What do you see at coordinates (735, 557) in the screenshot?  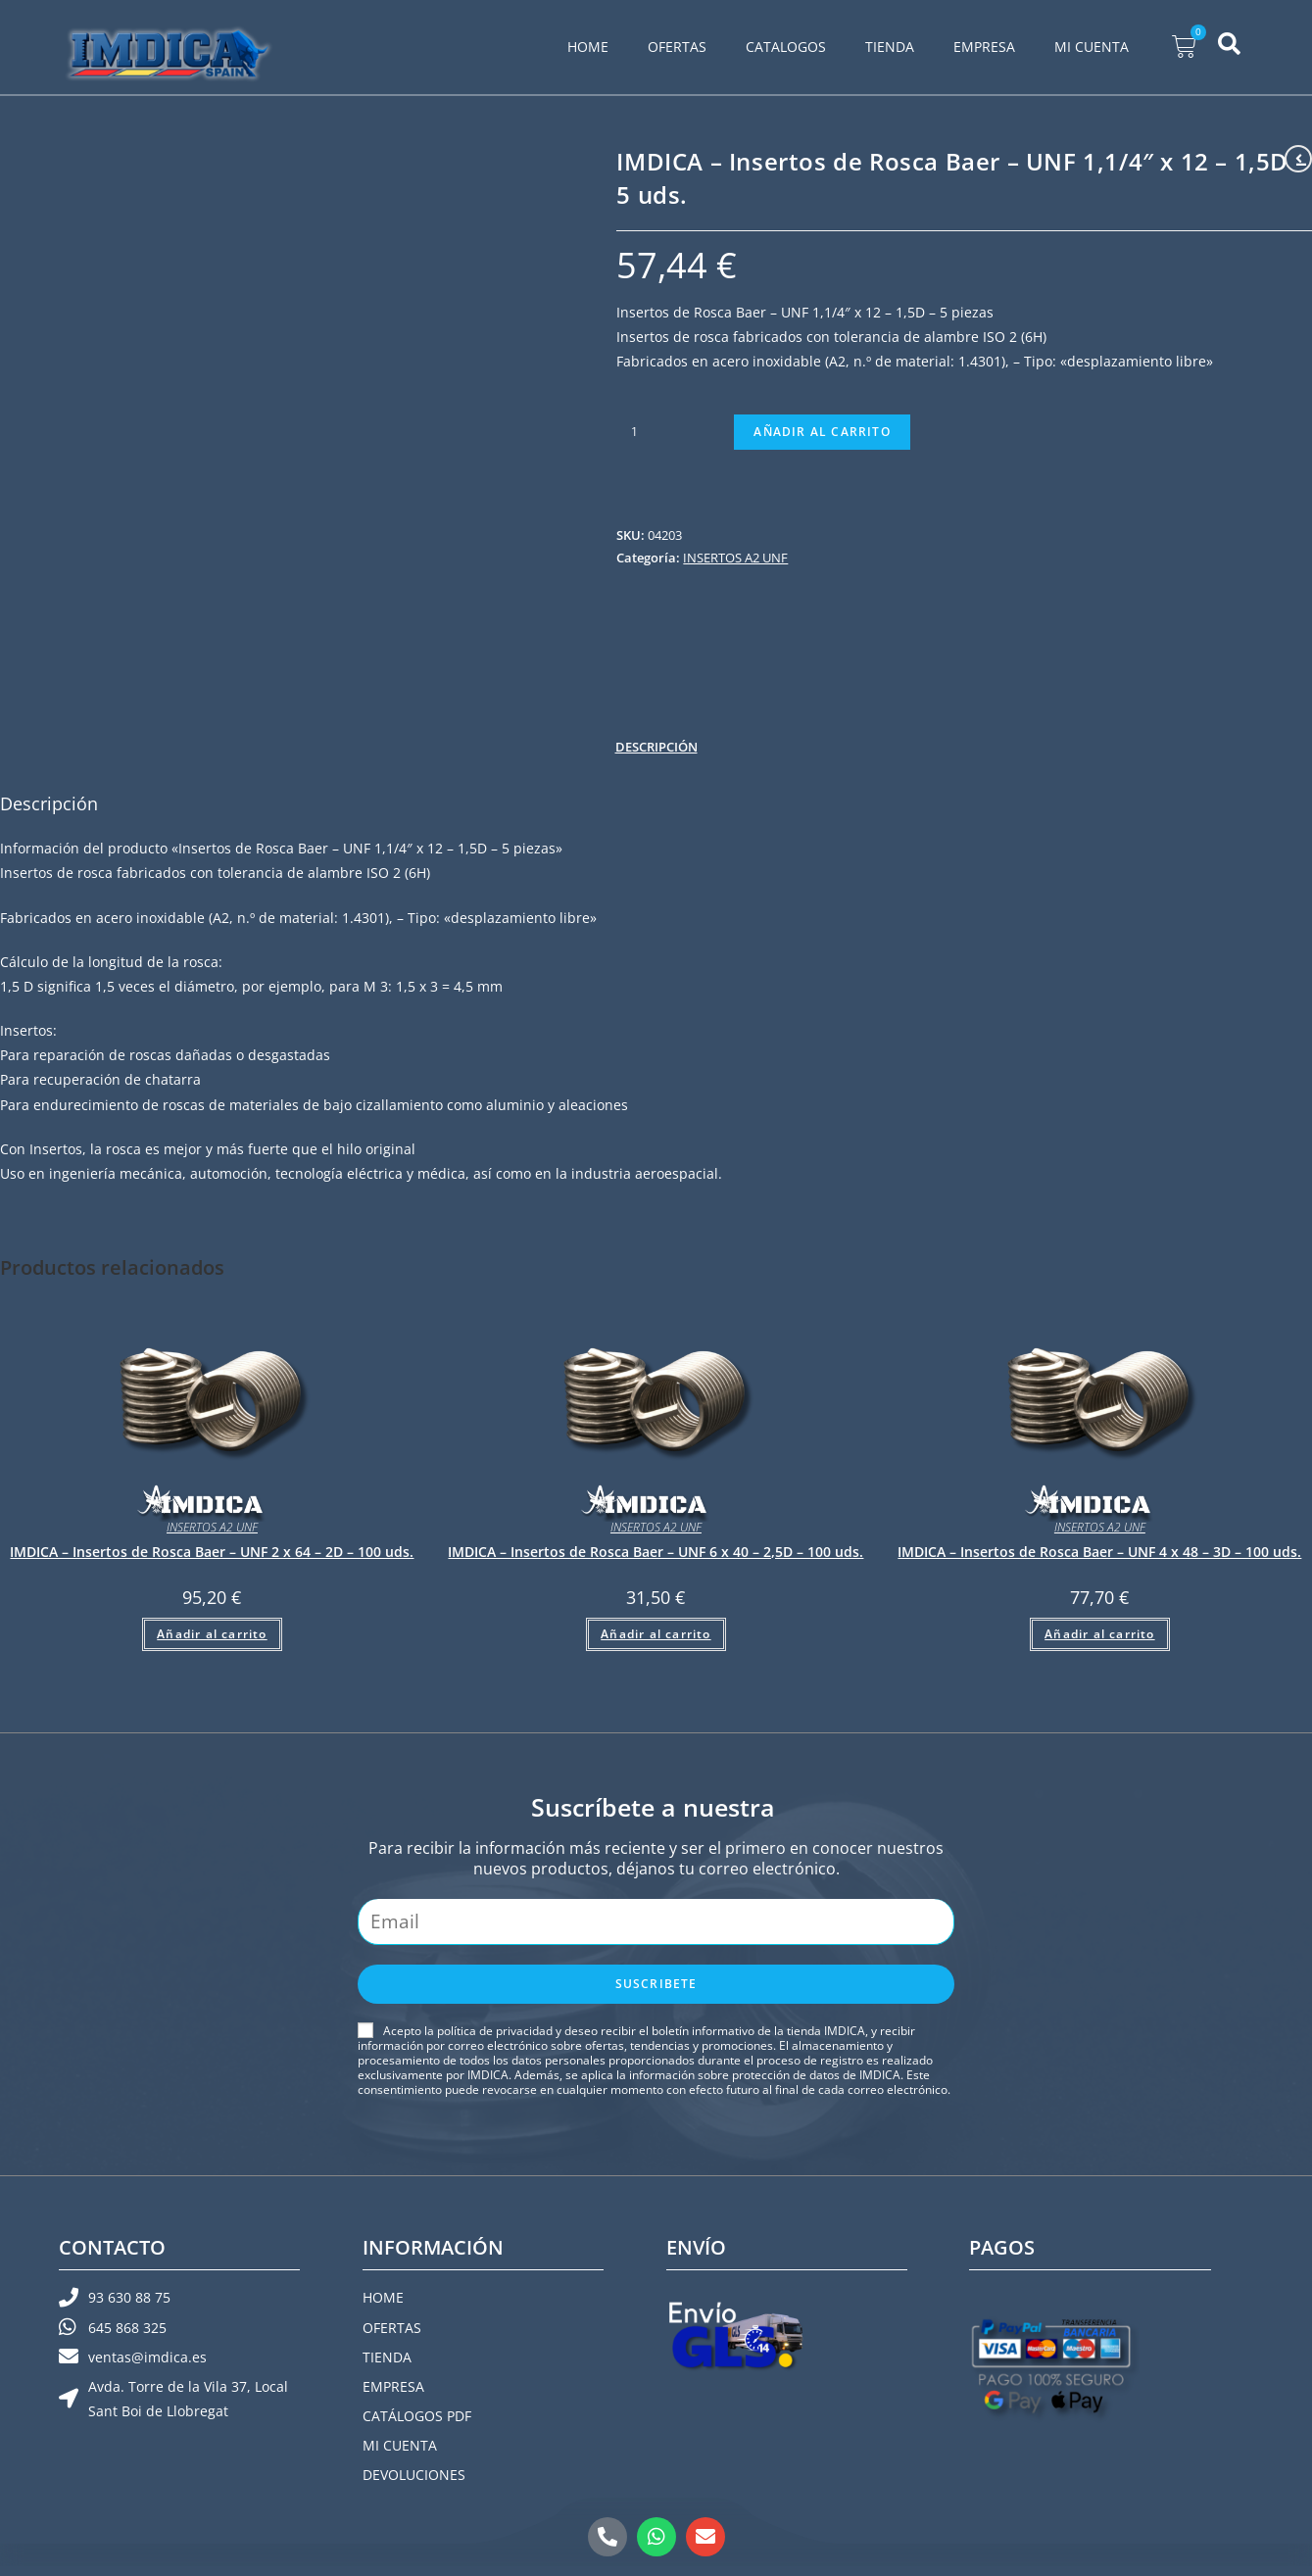 I see `INSERTOS A2 UNF` at bounding box center [735, 557].